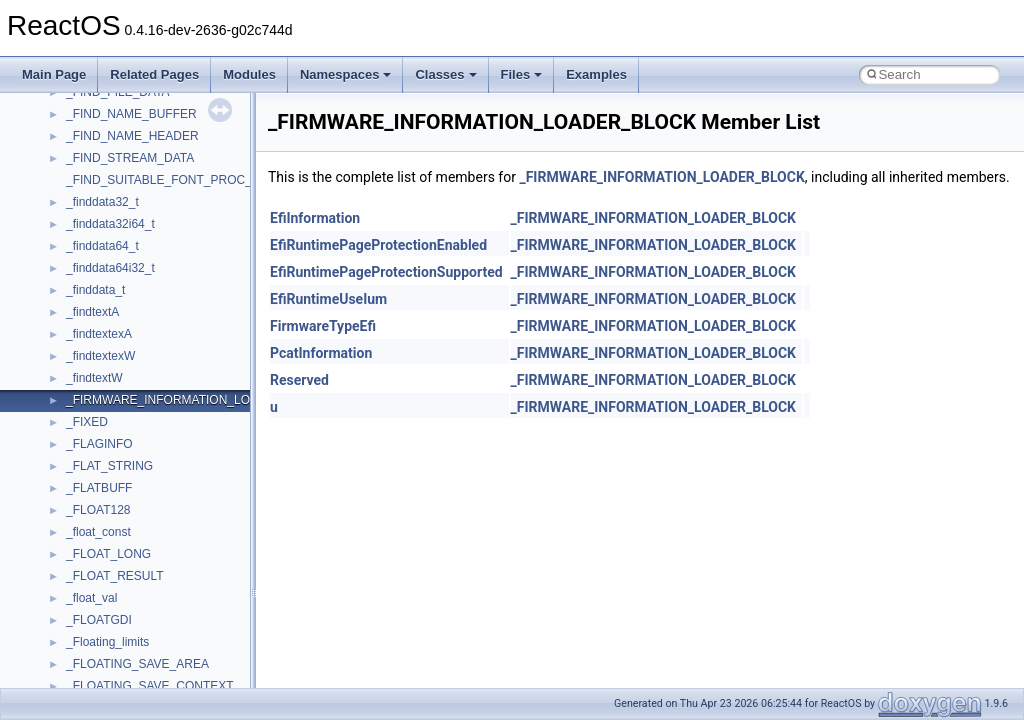 The width and height of the screenshot is (1024, 720). Describe the element at coordinates (102, 356) in the screenshot. I see `MSHTMLTest` at that location.